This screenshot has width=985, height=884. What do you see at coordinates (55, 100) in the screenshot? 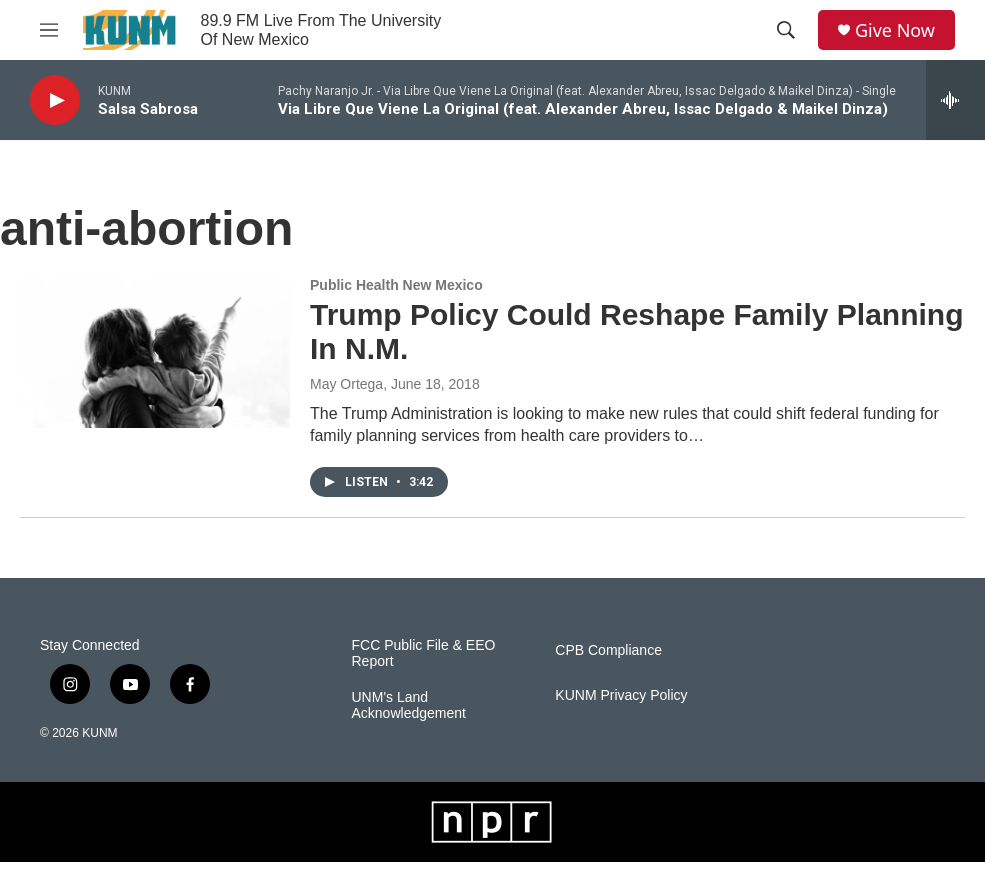
I see `[play]` at bounding box center [55, 100].